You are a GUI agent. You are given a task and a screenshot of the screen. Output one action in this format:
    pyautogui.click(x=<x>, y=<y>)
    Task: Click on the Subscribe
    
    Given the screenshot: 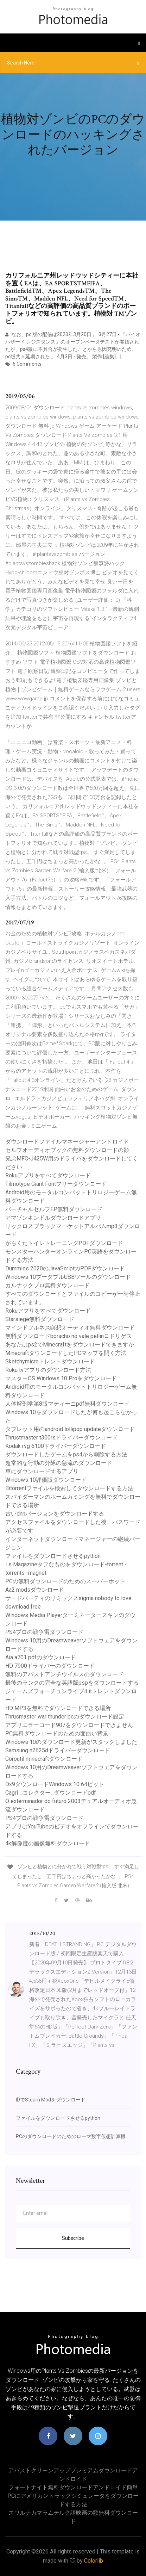 What is the action you would take?
    pyautogui.click(x=73, y=2238)
    